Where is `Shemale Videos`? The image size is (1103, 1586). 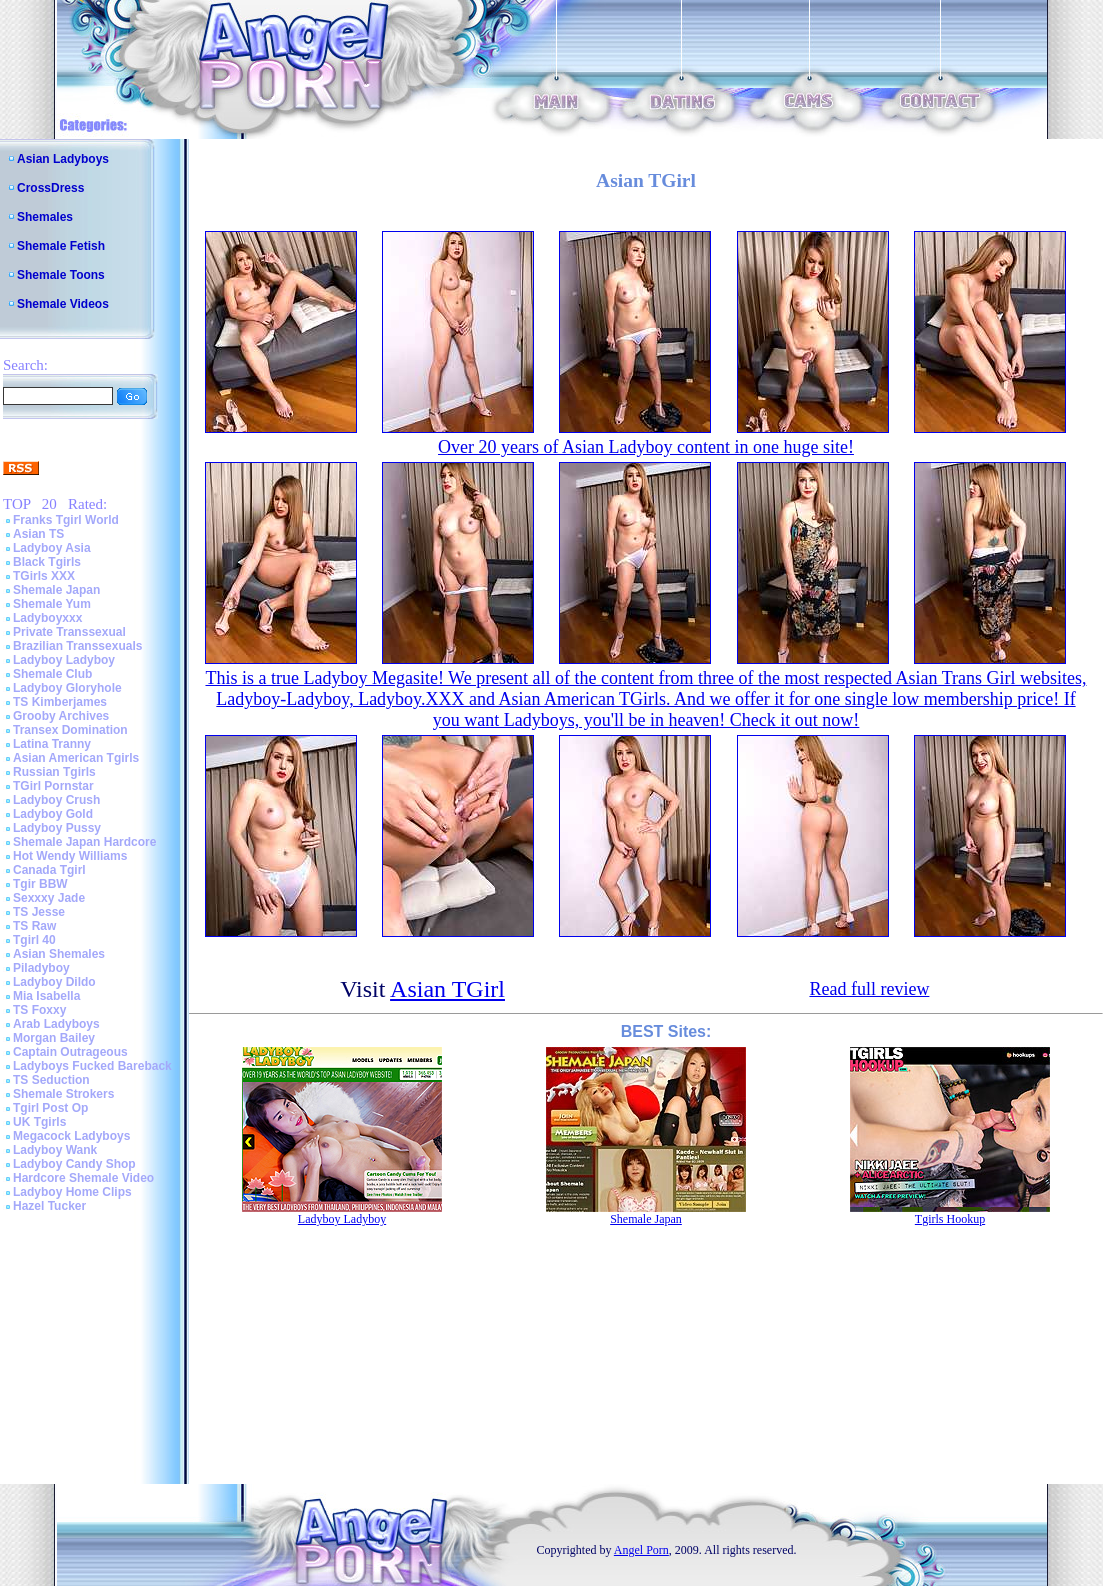
Shemale Videos is located at coordinates (63, 304).